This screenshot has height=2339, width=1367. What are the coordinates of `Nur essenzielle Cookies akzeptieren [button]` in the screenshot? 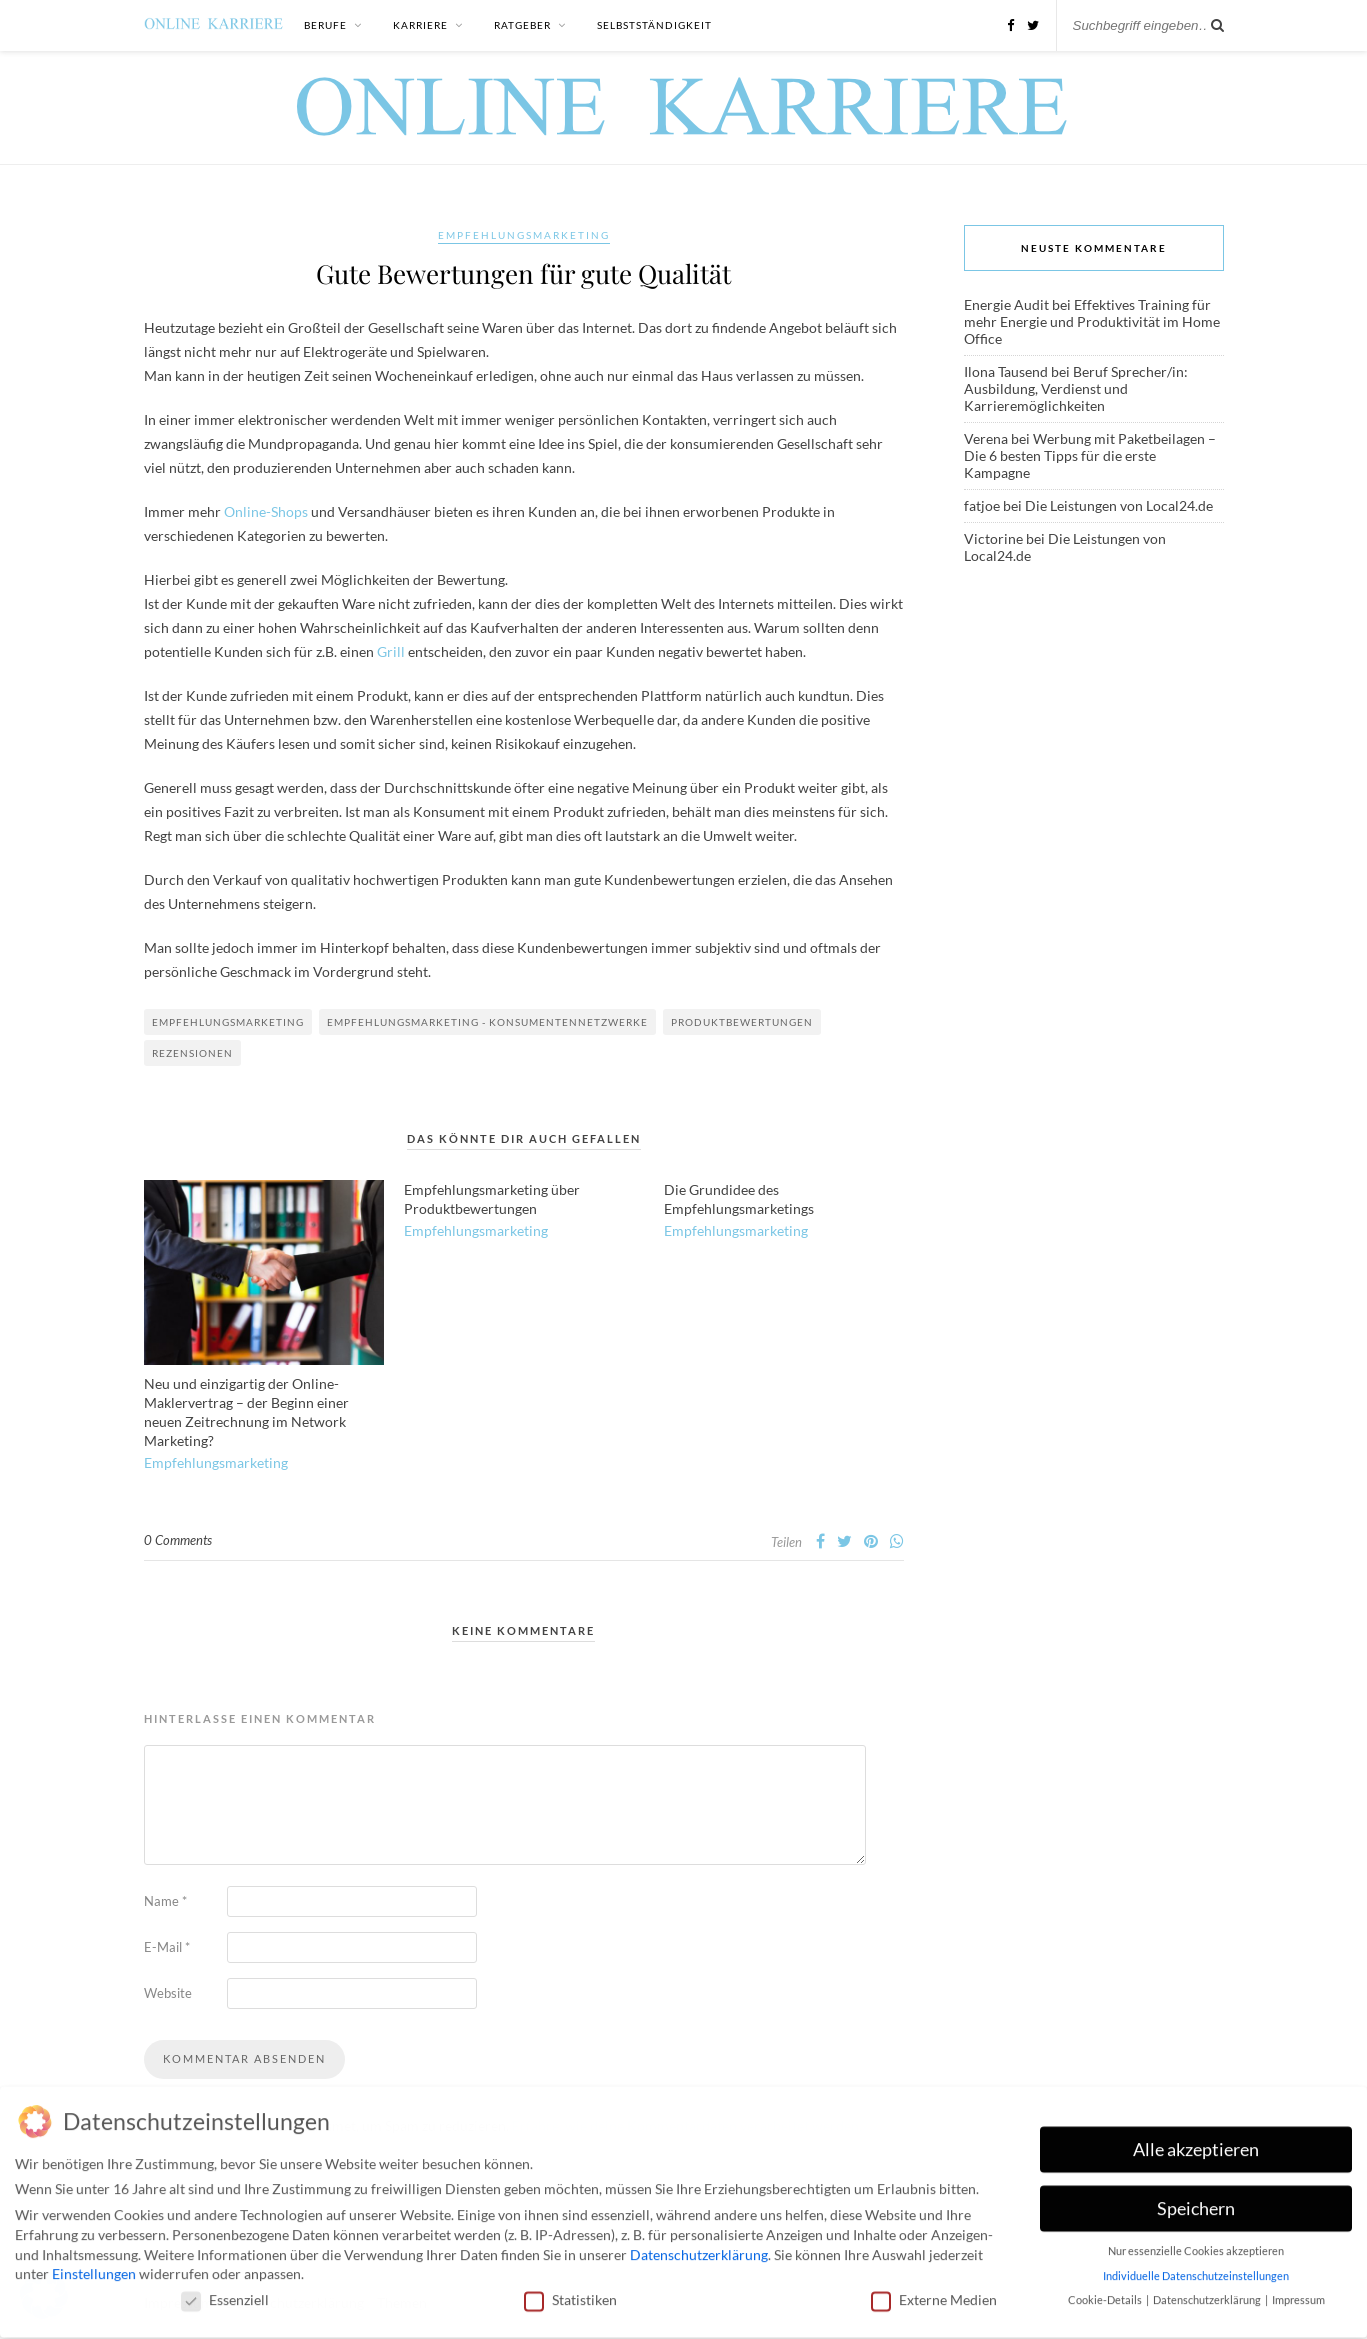 It's located at (1196, 2245).